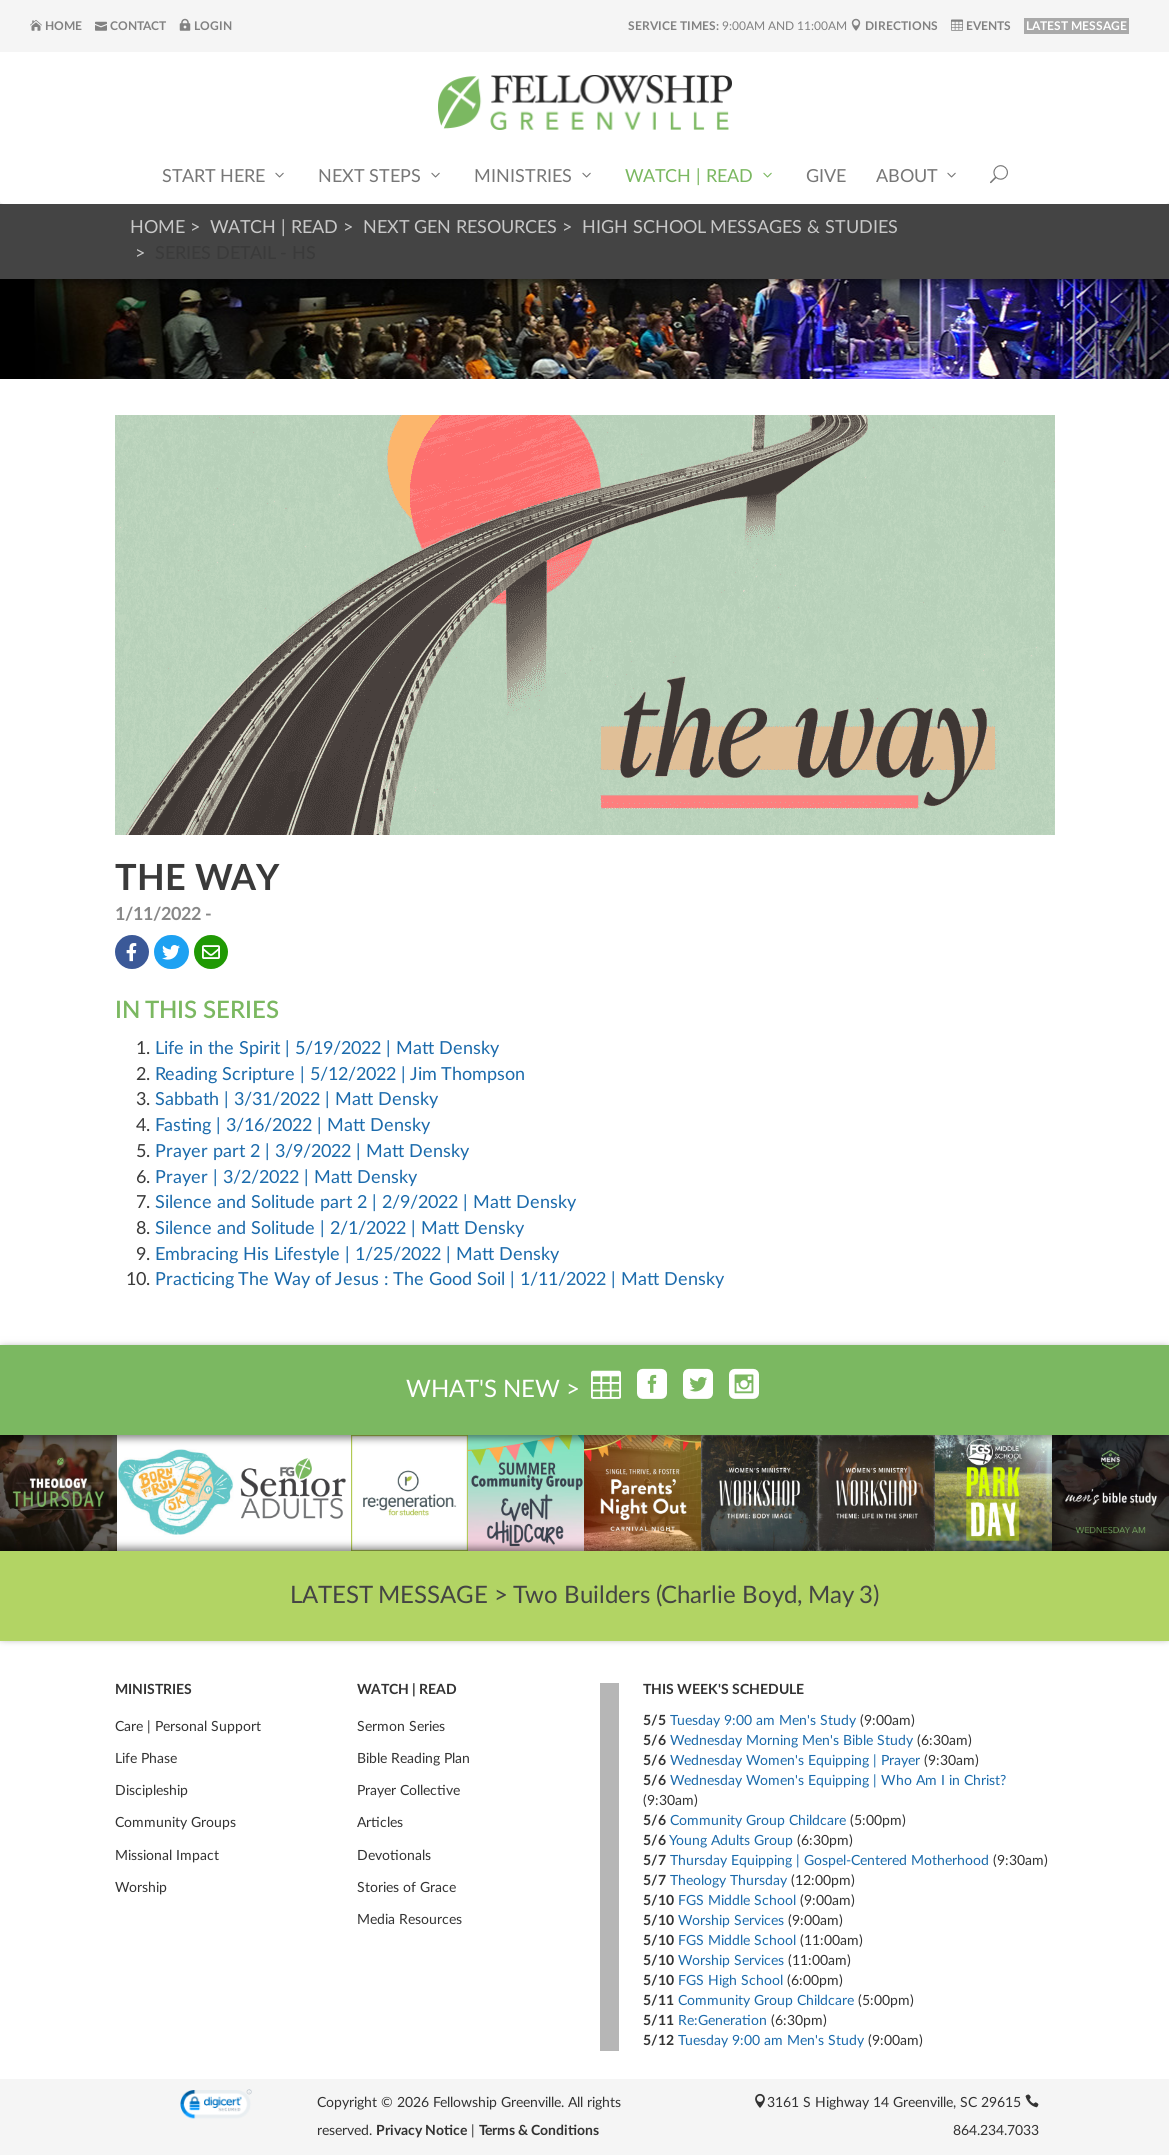 This screenshot has height=2155, width=1169. Describe the element at coordinates (918, 175) in the screenshot. I see `About` at that location.